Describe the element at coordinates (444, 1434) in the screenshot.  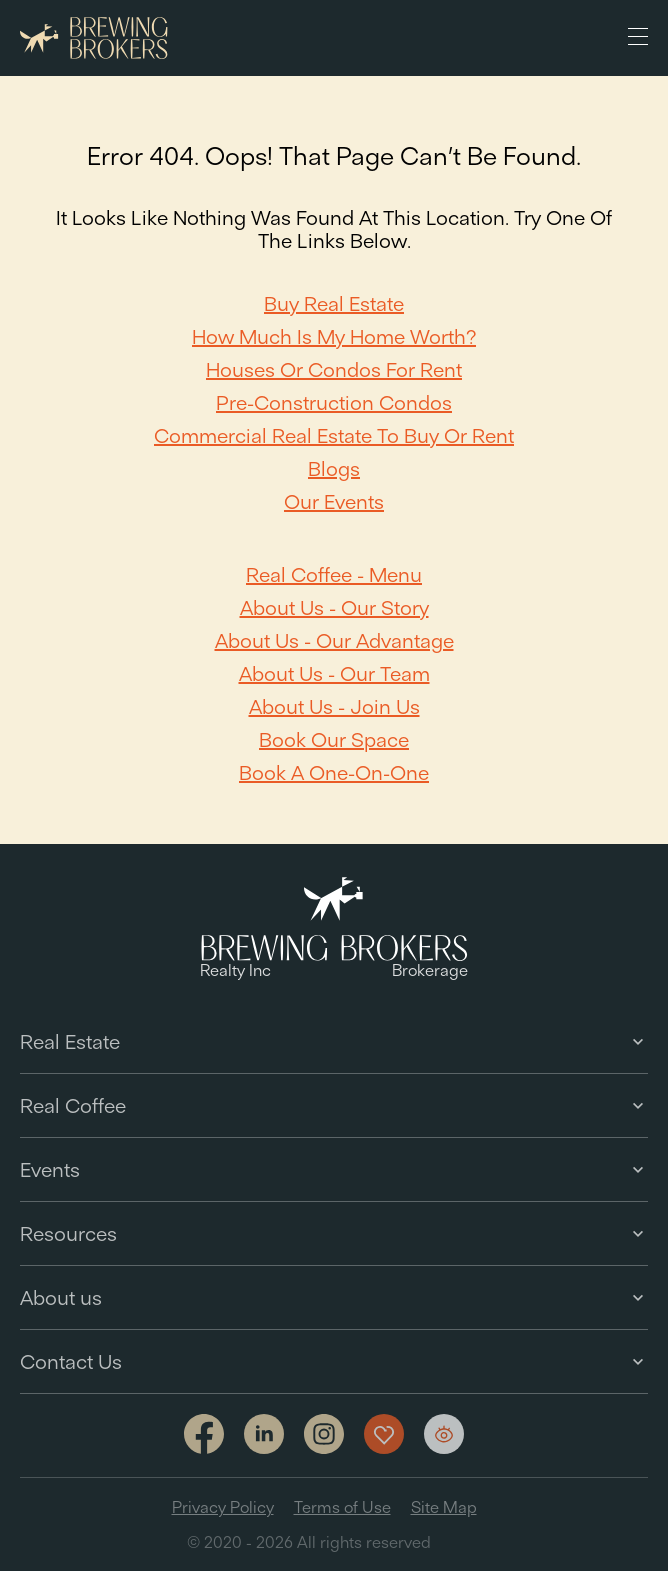
I see `[Show my views]` at that location.